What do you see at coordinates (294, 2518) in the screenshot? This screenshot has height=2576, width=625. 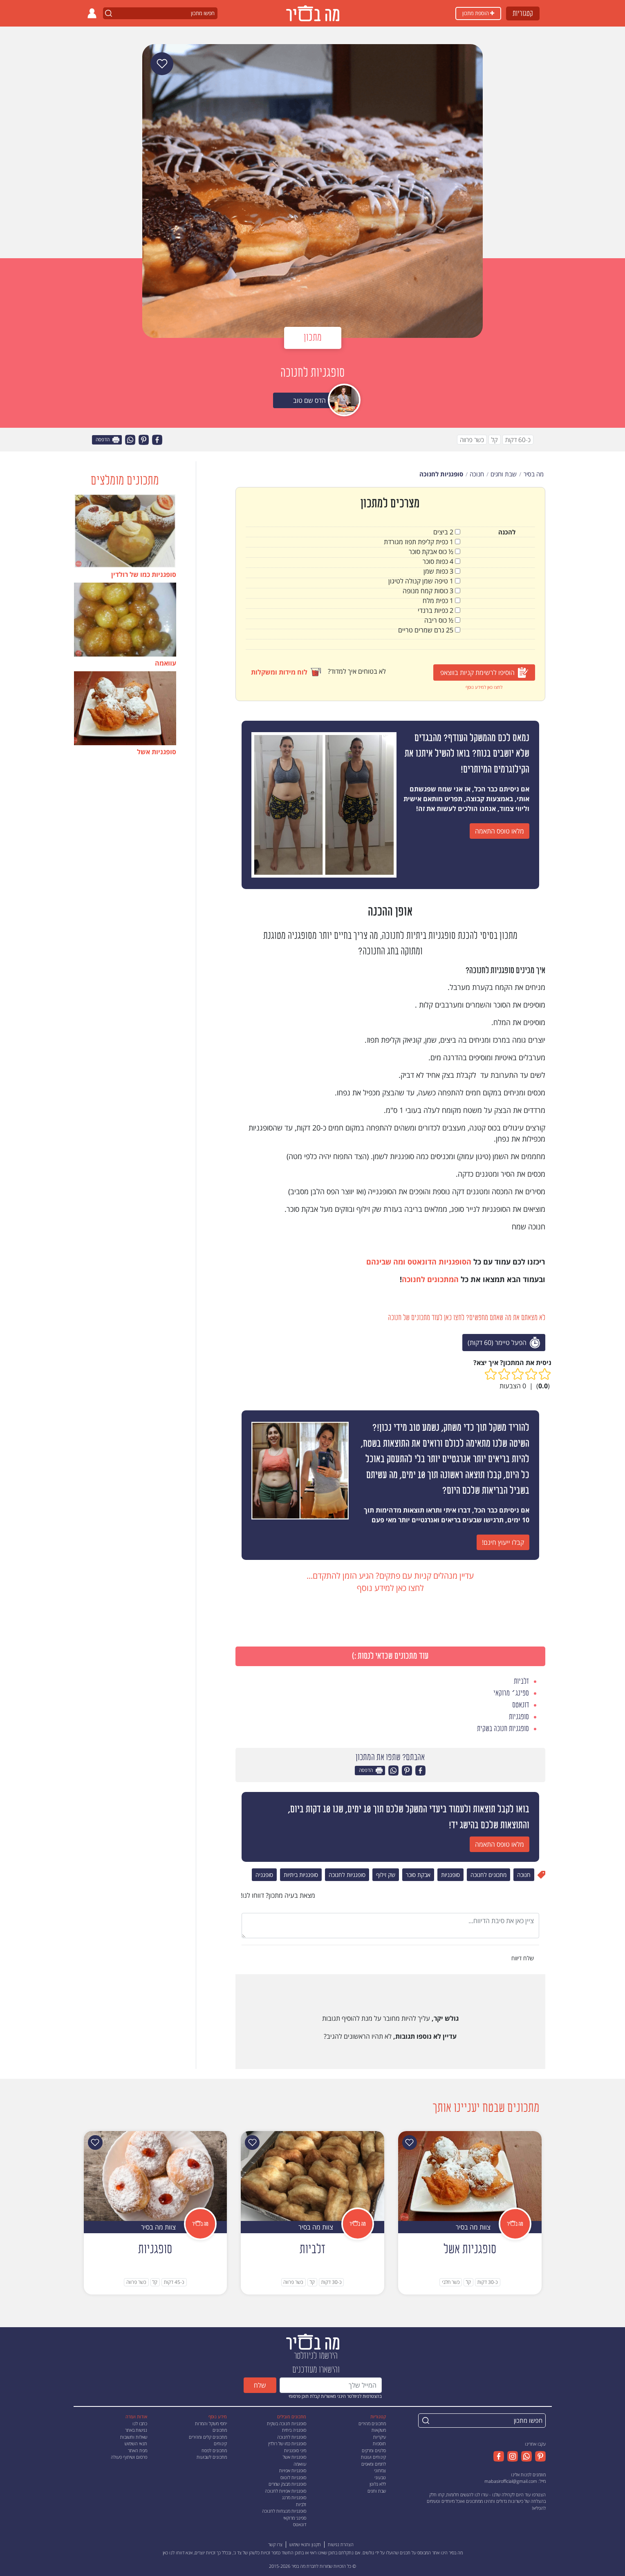 I see `ספינג׳ מרוקאי` at bounding box center [294, 2518].